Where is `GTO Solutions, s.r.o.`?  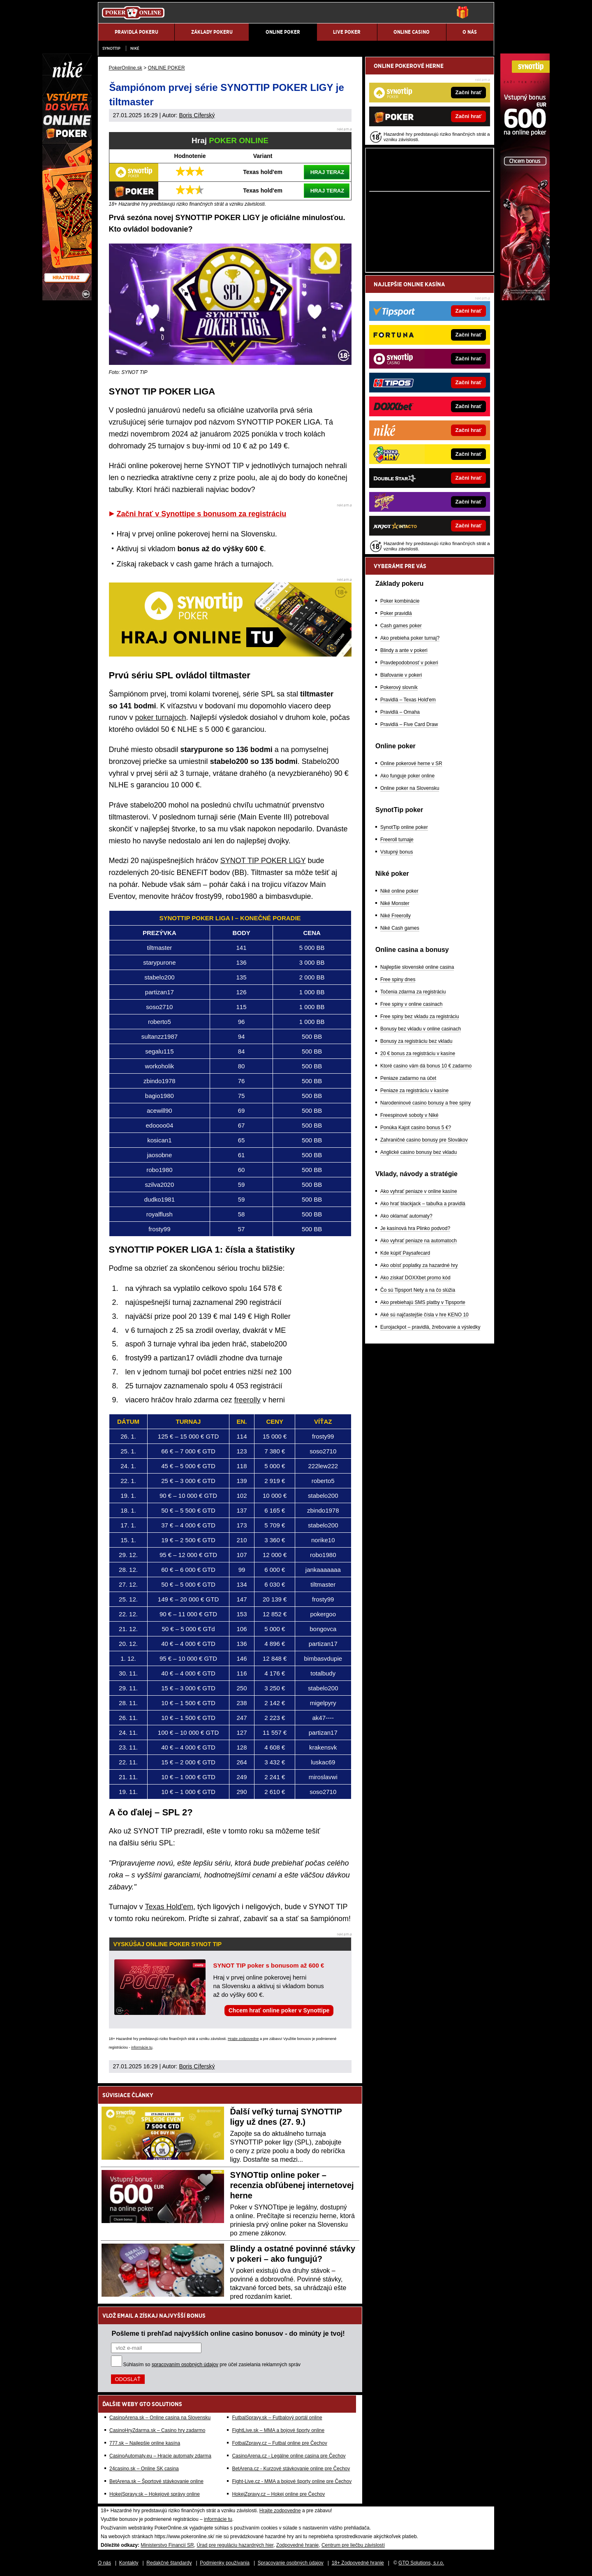
GTO Solutions, s.r.o. is located at coordinates (421, 2563).